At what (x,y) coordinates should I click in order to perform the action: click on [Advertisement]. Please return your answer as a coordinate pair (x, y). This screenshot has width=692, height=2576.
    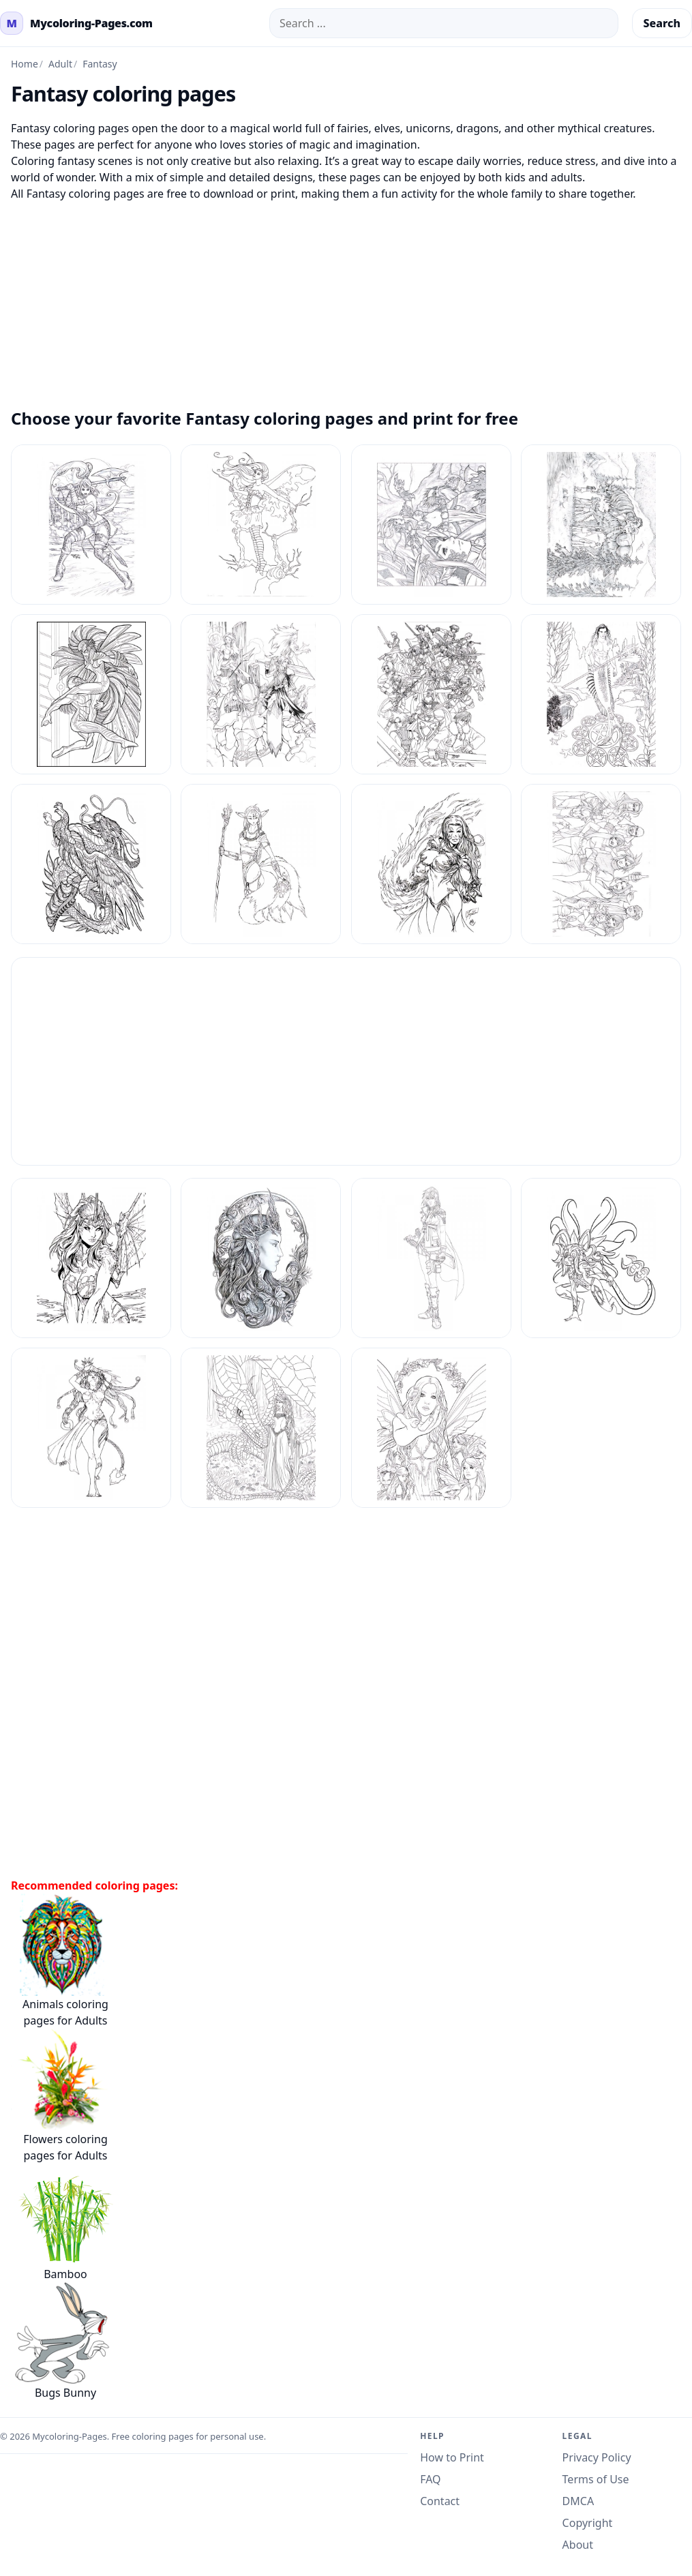
    Looking at the image, I should click on (346, 297).